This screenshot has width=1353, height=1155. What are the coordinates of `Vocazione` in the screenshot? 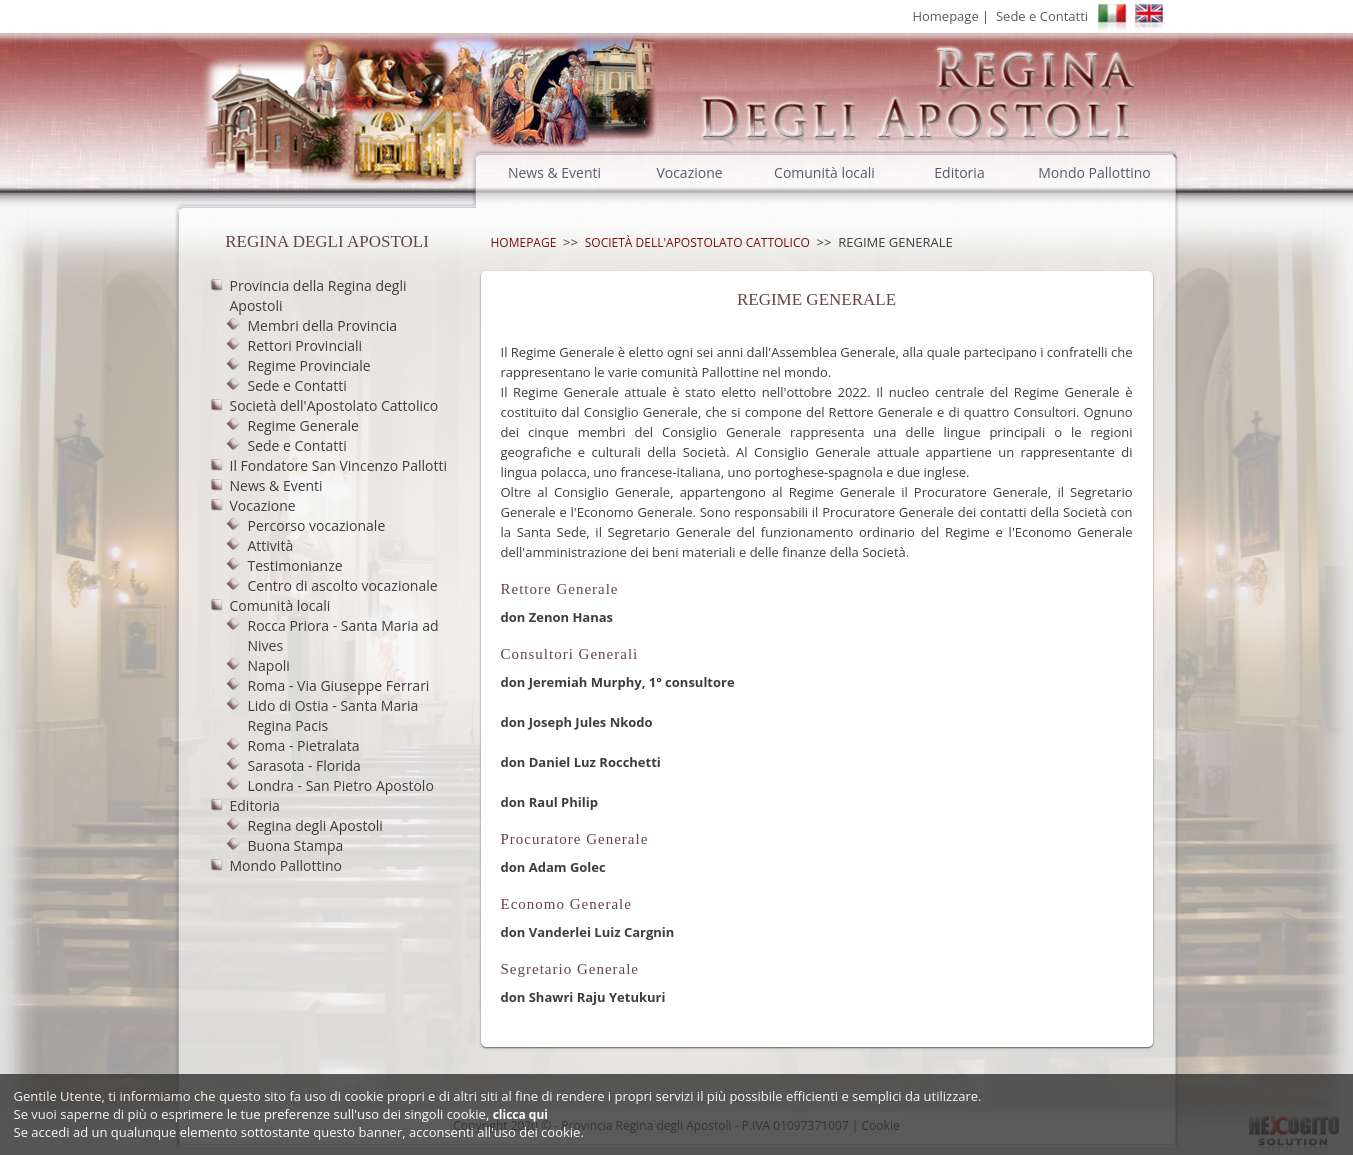 It's located at (689, 172).